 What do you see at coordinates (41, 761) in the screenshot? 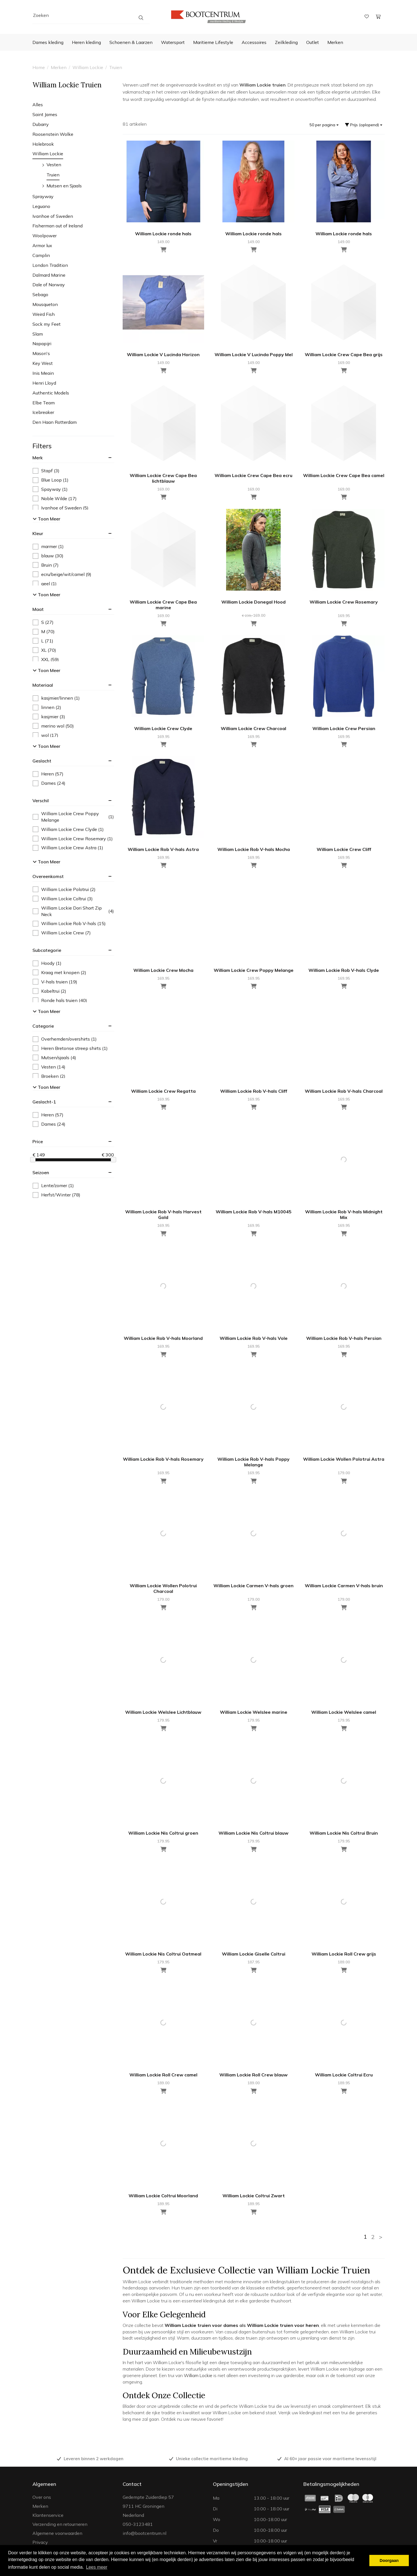
I see `geslacht` at bounding box center [41, 761].